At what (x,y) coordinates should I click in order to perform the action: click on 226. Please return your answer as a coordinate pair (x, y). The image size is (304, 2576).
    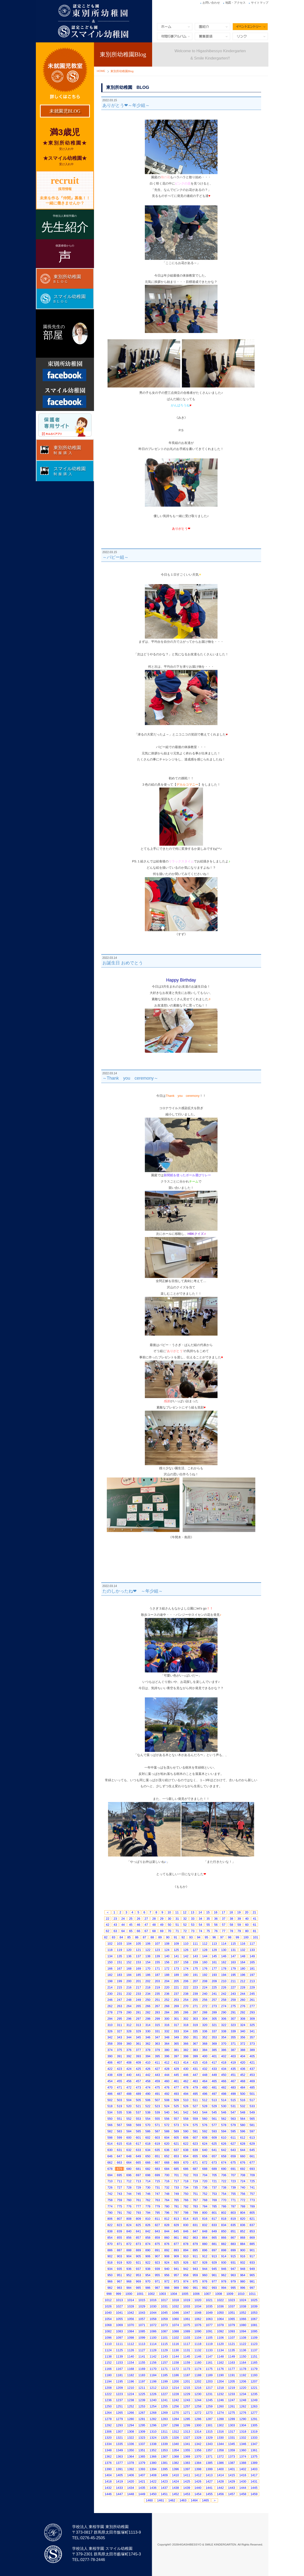
    Looking at the image, I should click on (223, 1987).